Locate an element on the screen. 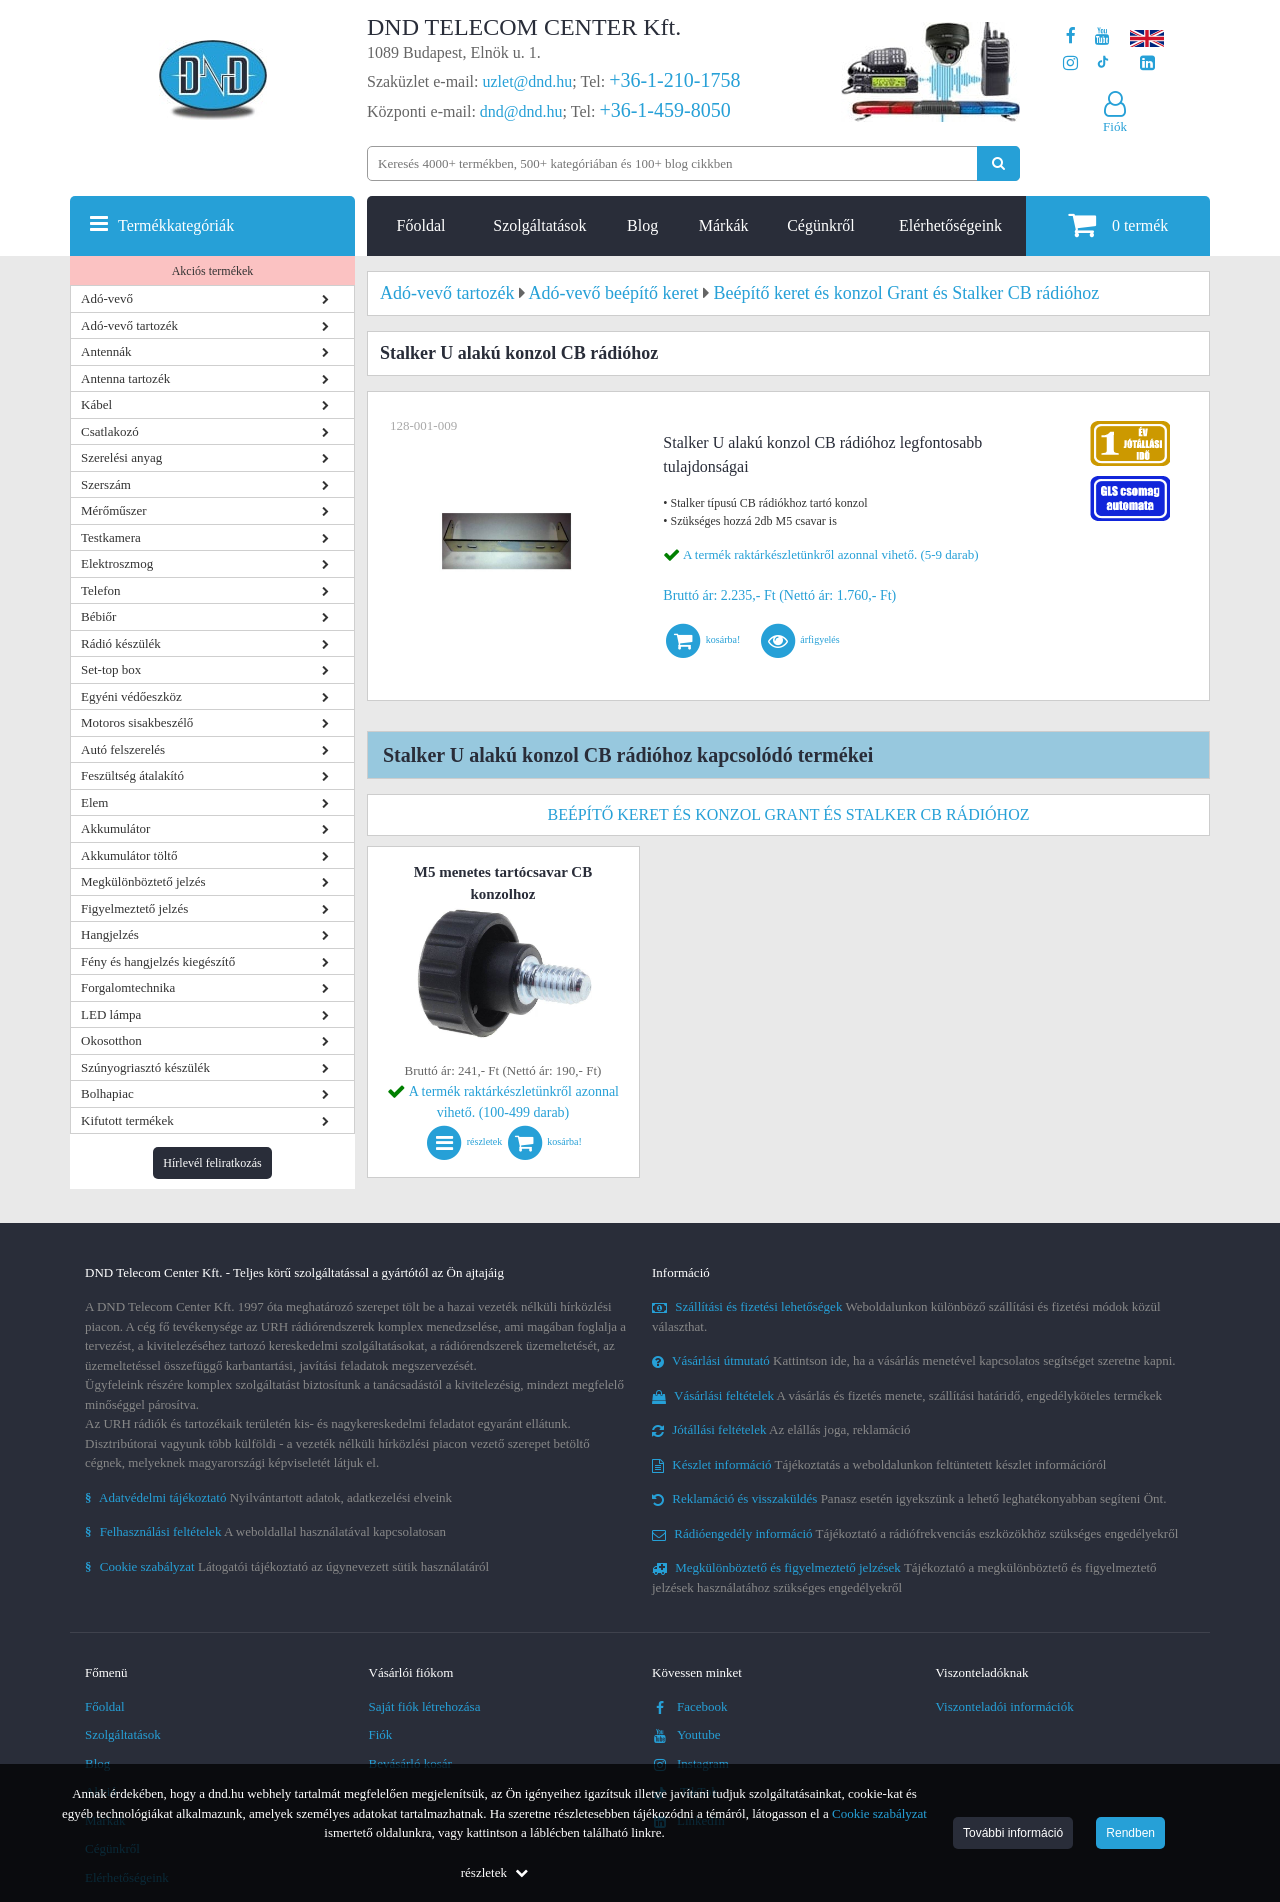 This screenshot has width=1280, height=1902. Csatlakozó is located at coordinates (110, 431).